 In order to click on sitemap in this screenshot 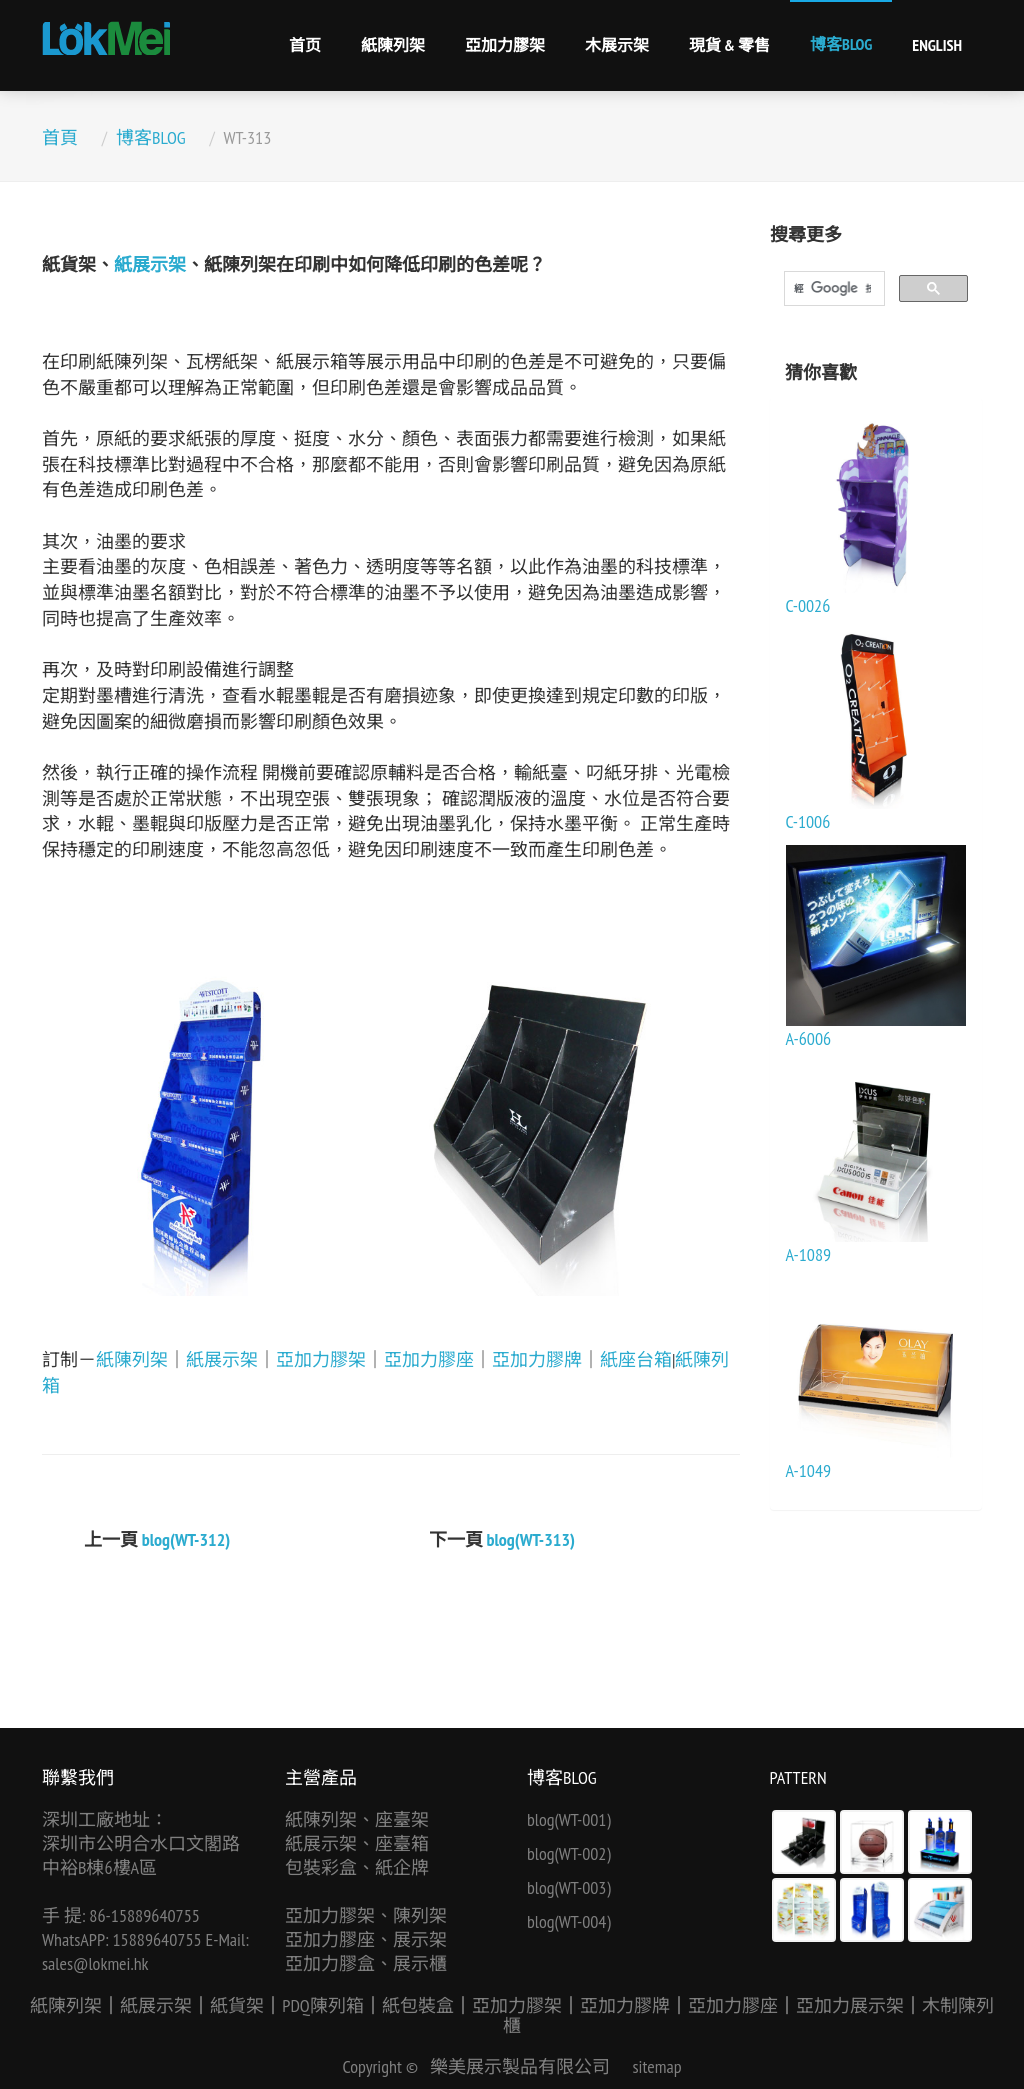, I will do `click(657, 2066)`.